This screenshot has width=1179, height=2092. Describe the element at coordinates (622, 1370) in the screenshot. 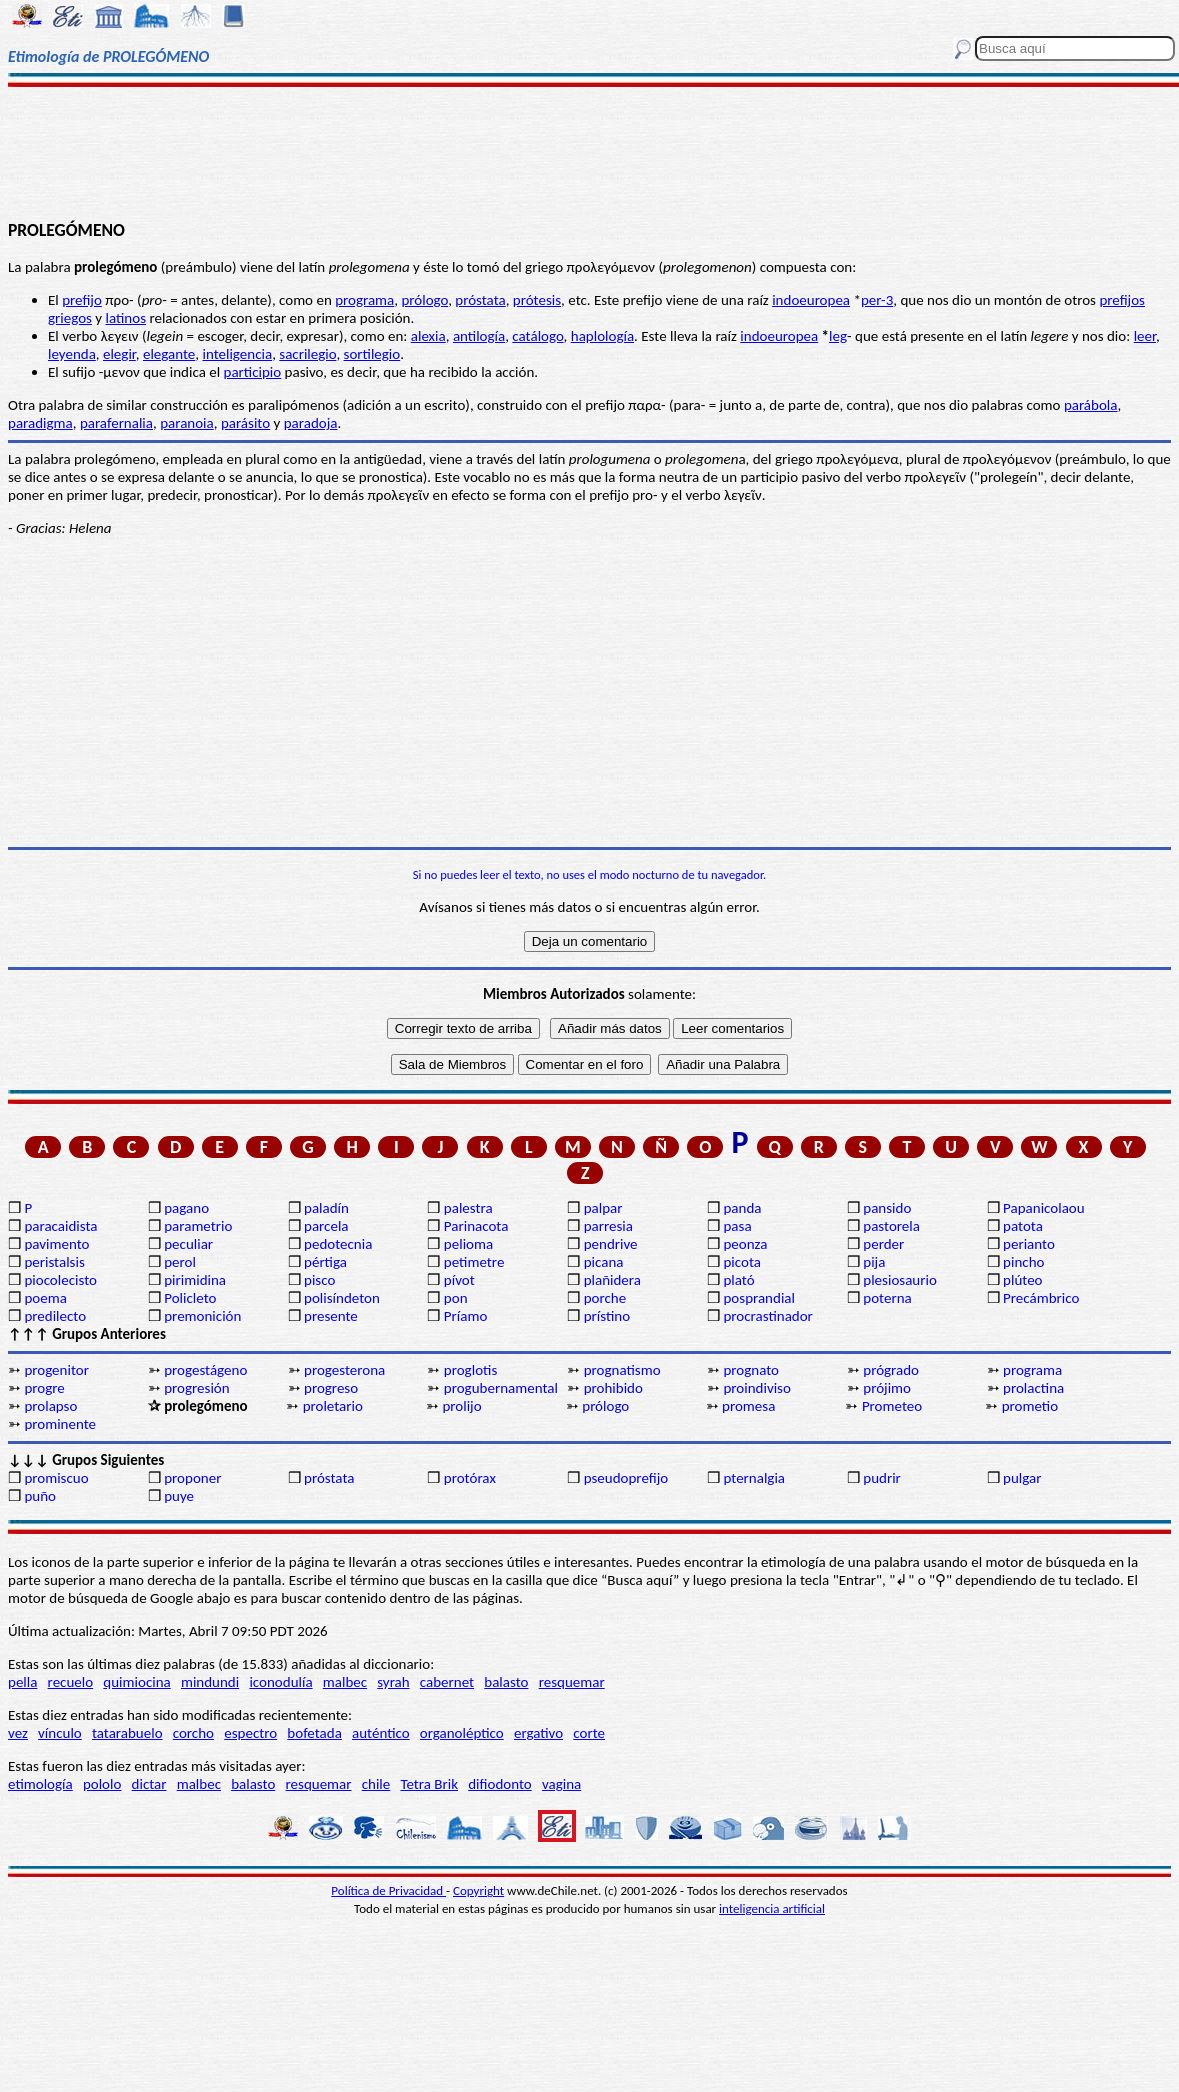

I see `prognatismo` at that location.